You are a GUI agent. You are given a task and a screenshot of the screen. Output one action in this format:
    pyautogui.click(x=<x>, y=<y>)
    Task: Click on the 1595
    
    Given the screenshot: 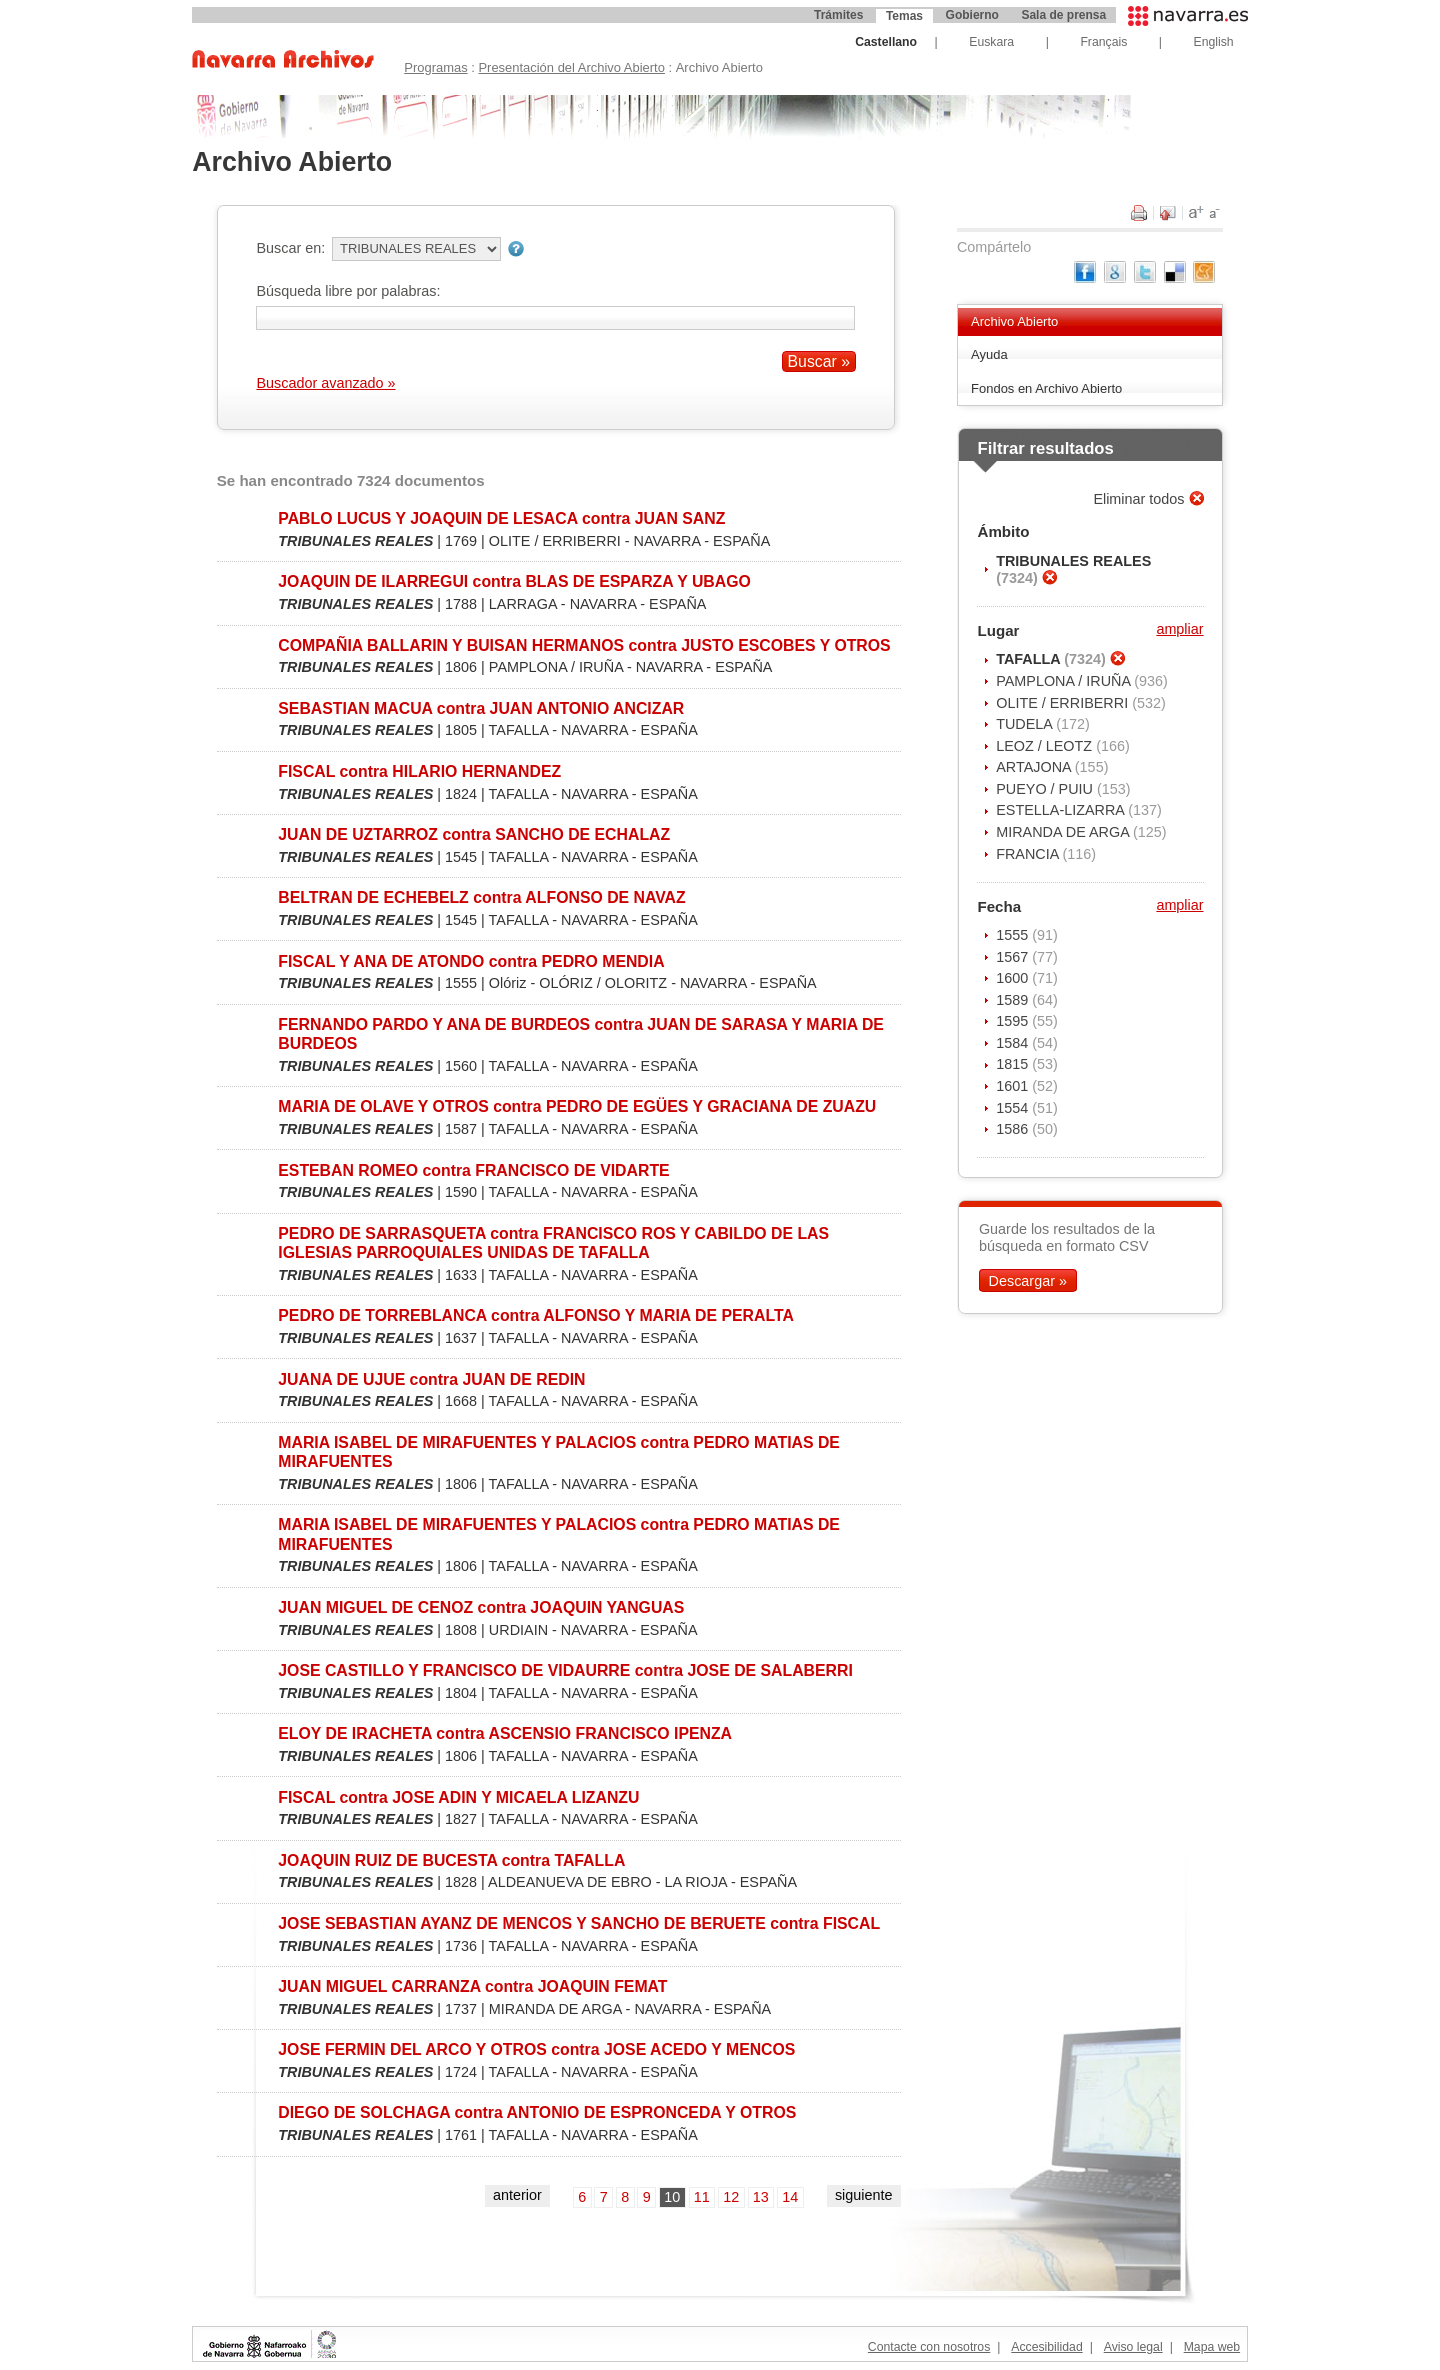 What is the action you would take?
    pyautogui.click(x=1014, y=1021)
    